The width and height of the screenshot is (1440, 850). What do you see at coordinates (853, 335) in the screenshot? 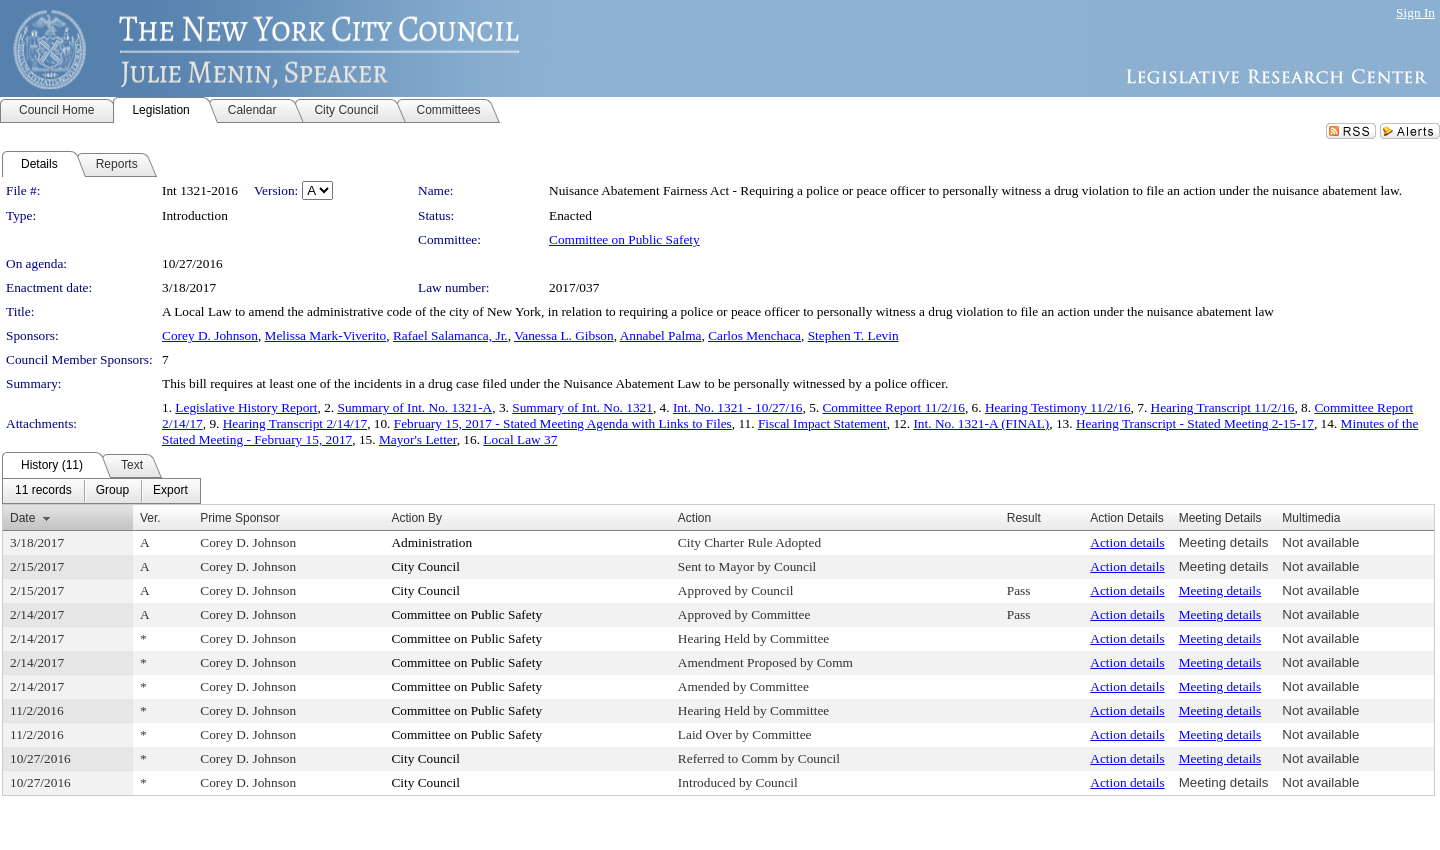
I see `Stephen T. Levin` at bounding box center [853, 335].